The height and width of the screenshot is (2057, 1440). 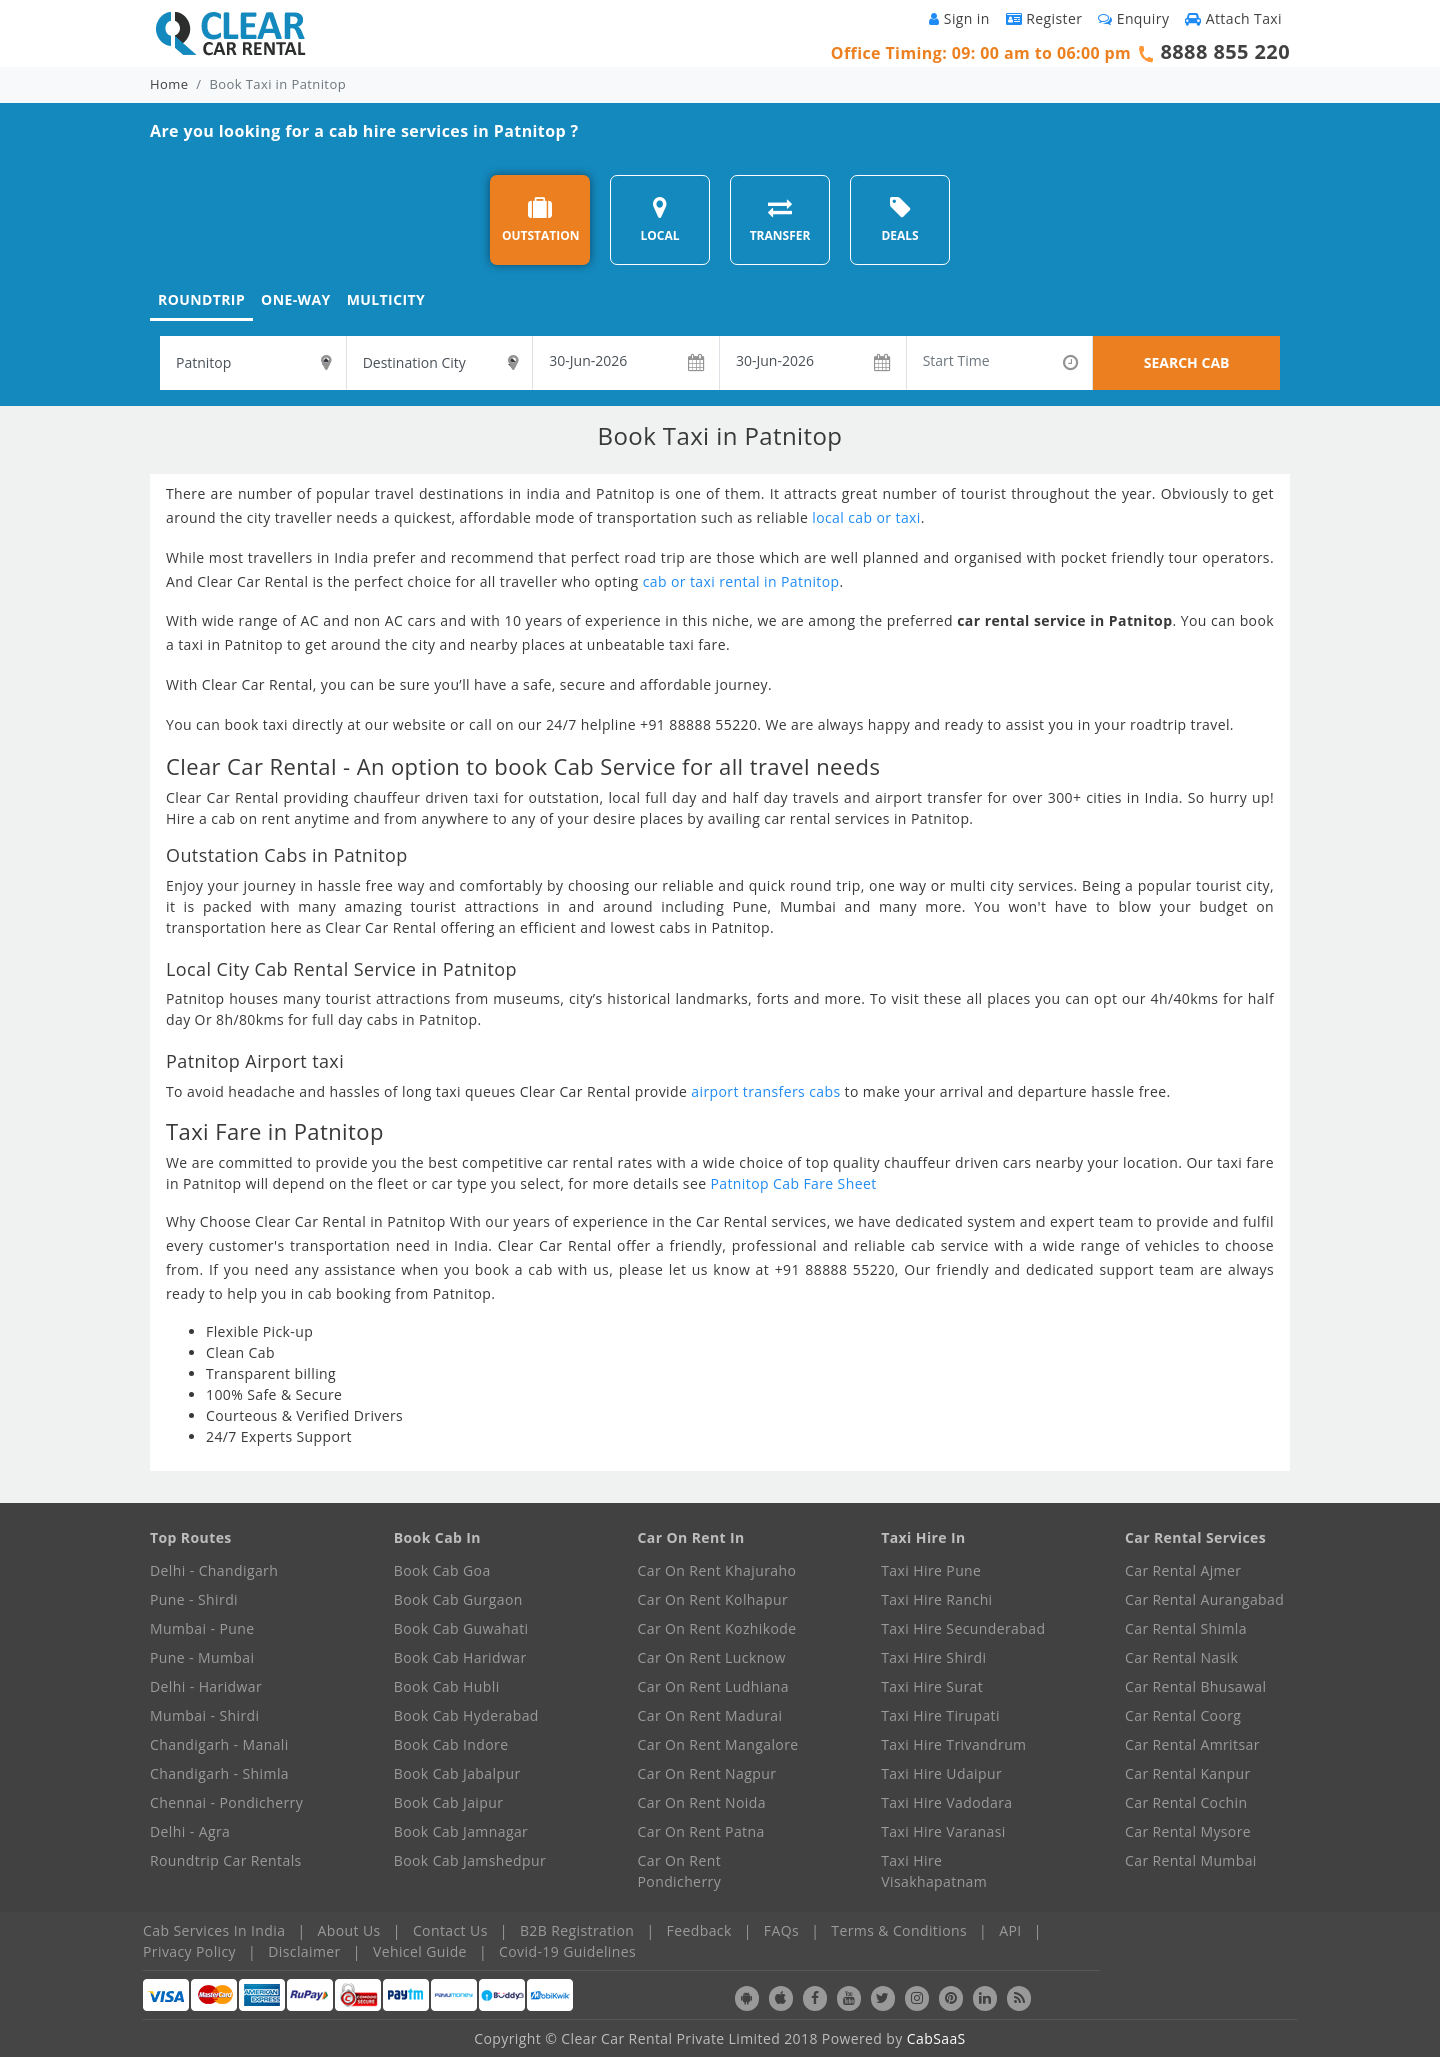 What do you see at coordinates (1188, 1831) in the screenshot?
I see `Car Rental Mysore` at bounding box center [1188, 1831].